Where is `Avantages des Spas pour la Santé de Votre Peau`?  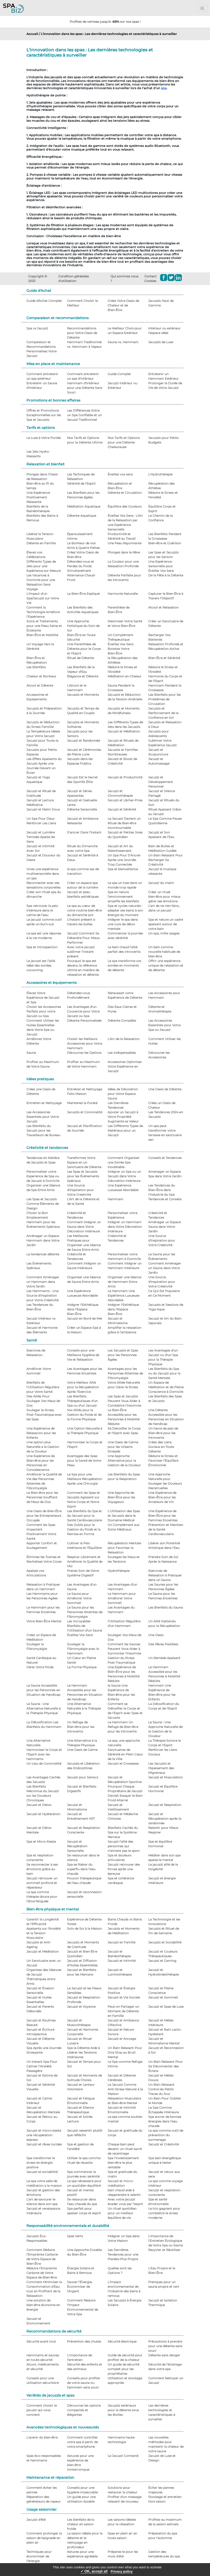
Avantages des Spas pour la Santé de Votre Peau is located at coordinates (84, 1460).